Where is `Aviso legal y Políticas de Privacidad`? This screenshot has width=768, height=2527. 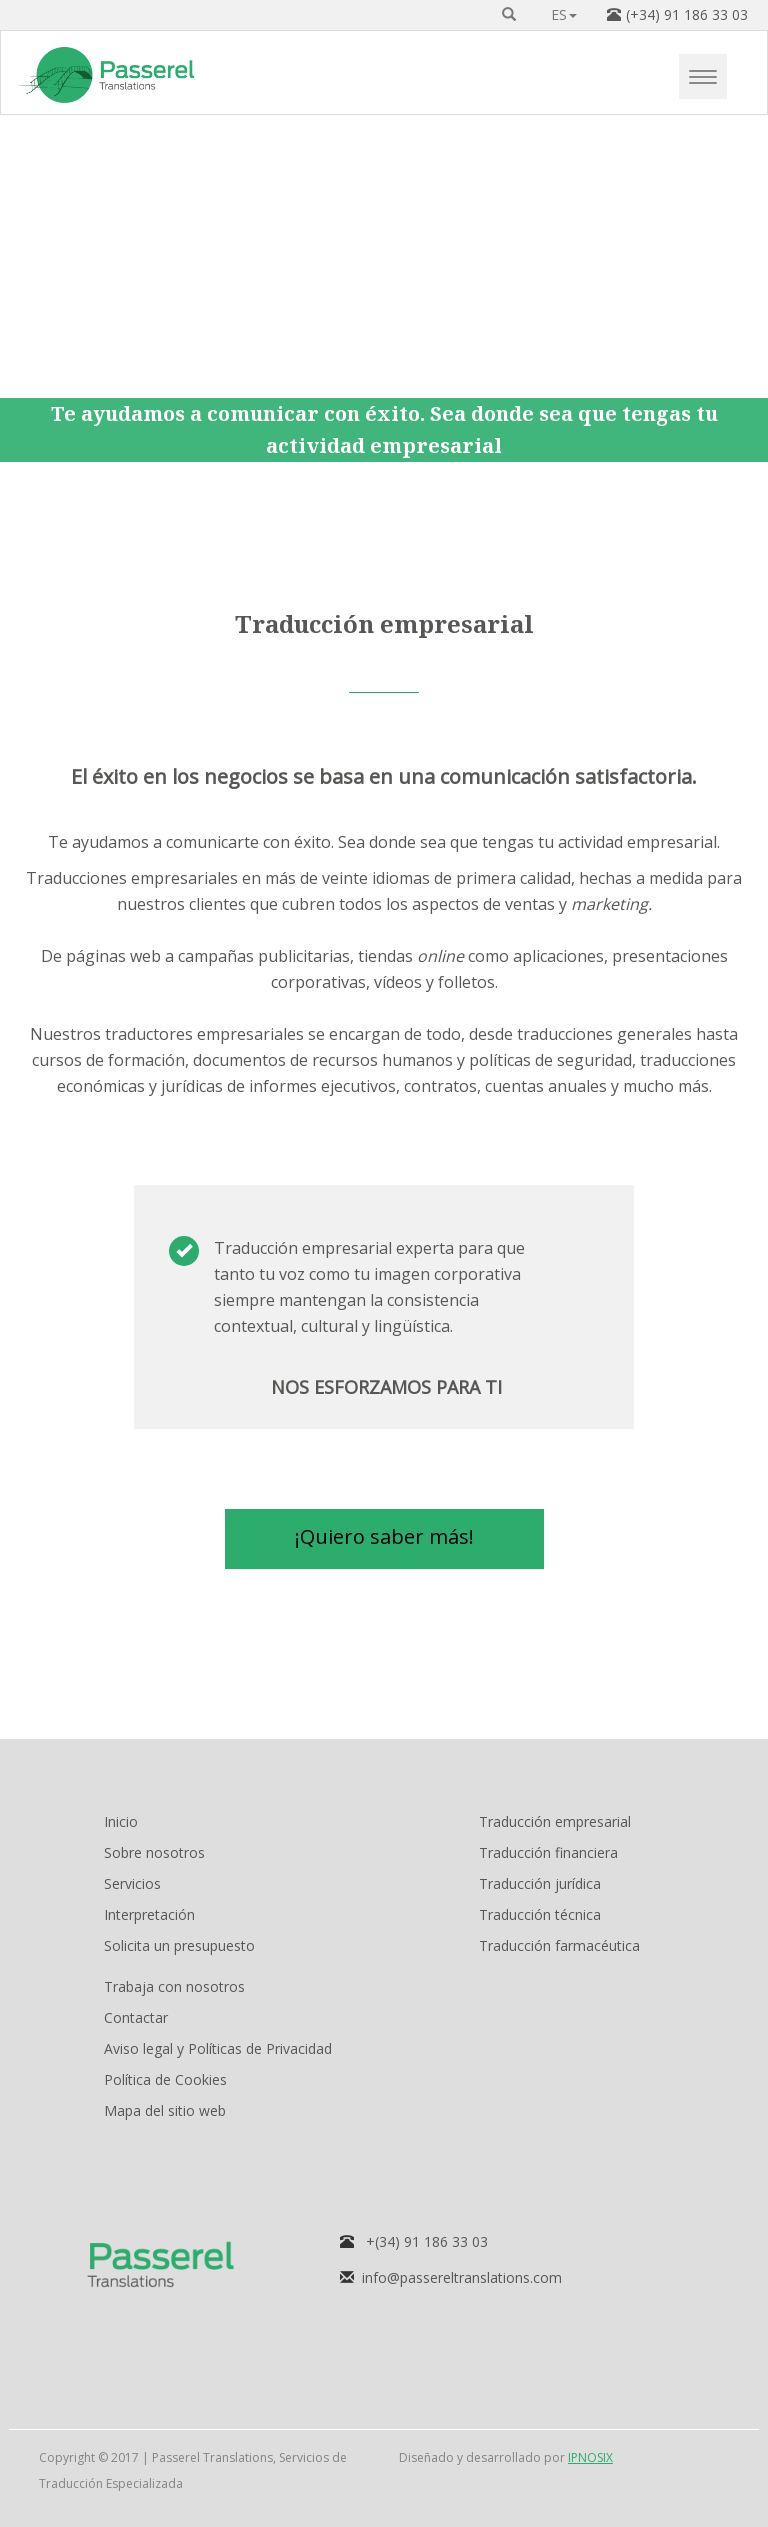
Aviso legal y Políticas de Privacidad is located at coordinates (218, 2048).